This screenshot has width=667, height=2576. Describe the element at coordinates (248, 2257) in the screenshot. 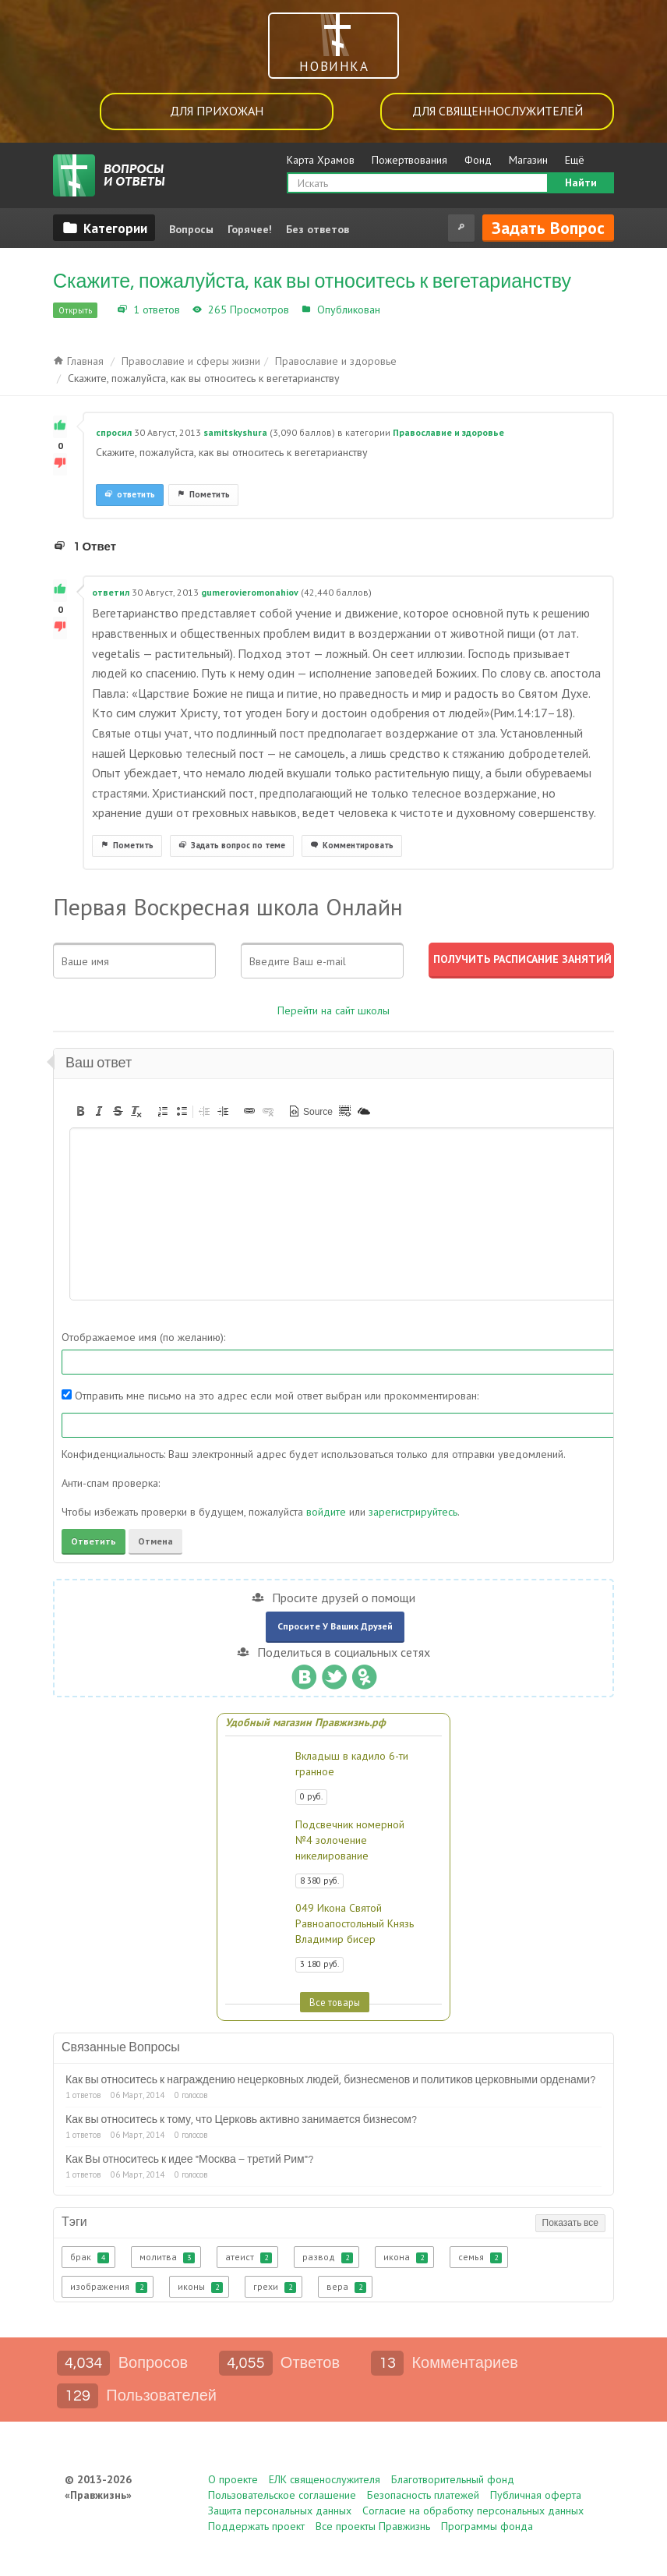

I see `атеист` at that location.